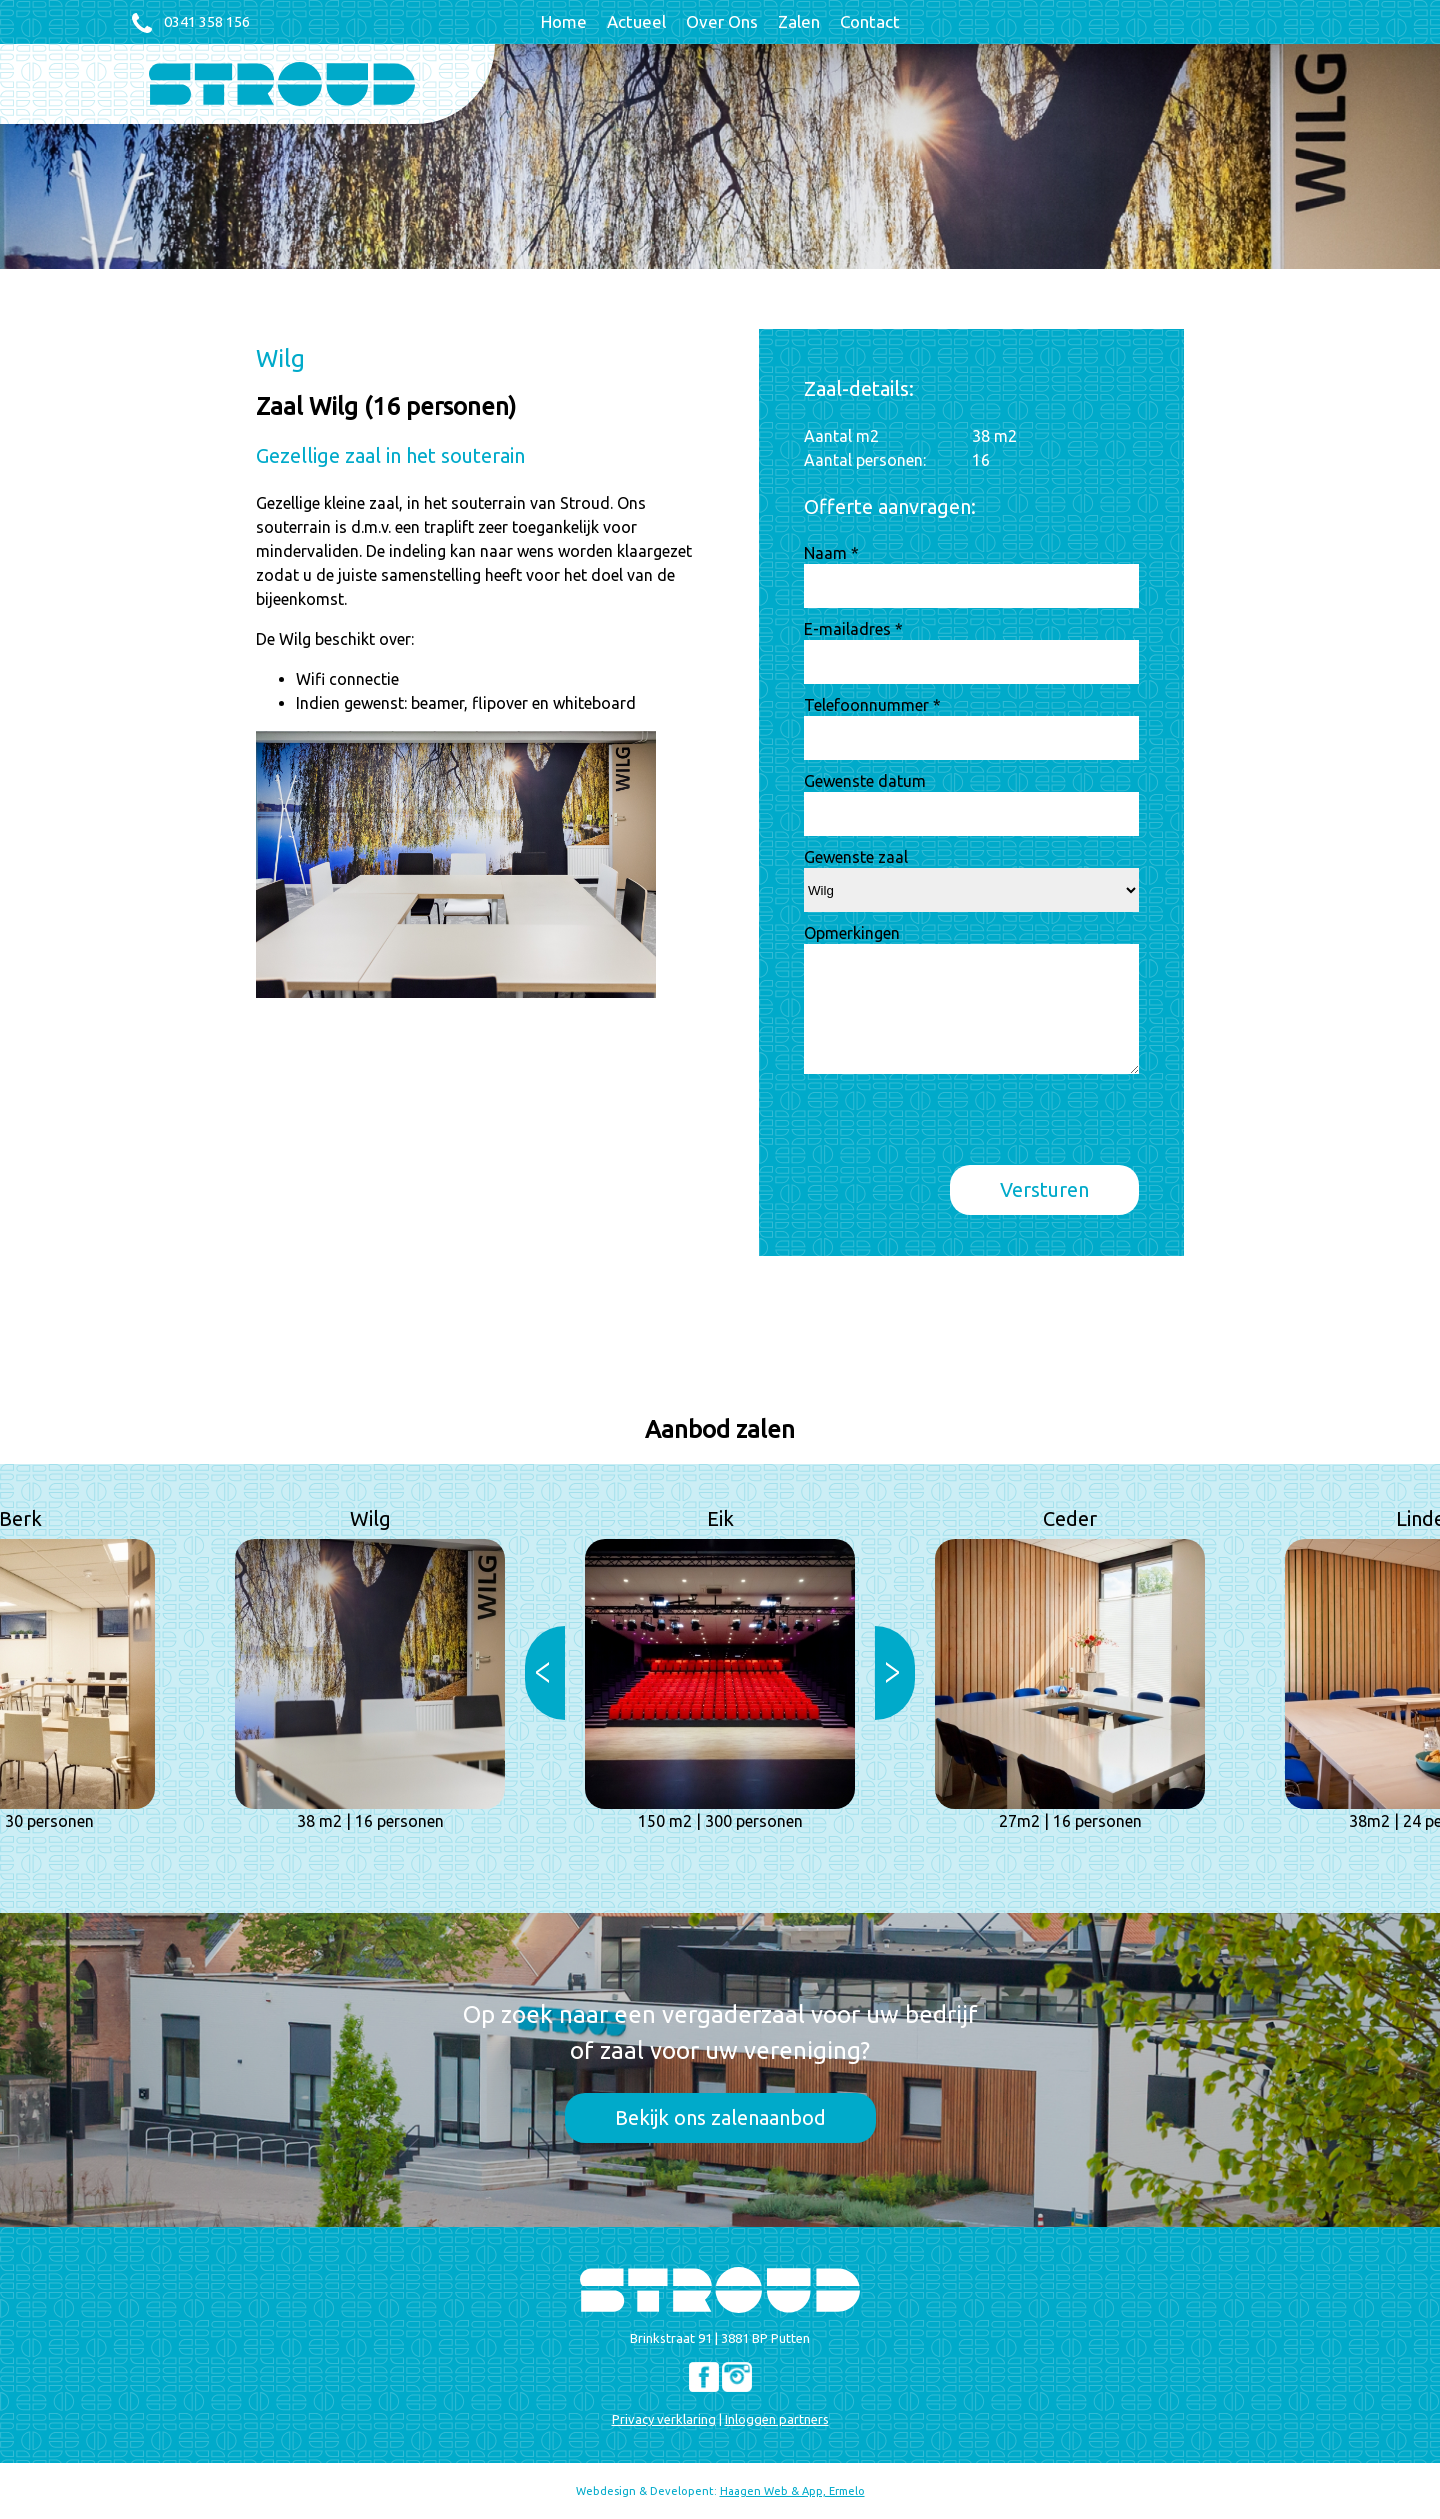  I want to click on Inloggen partners, so click(777, 2419).